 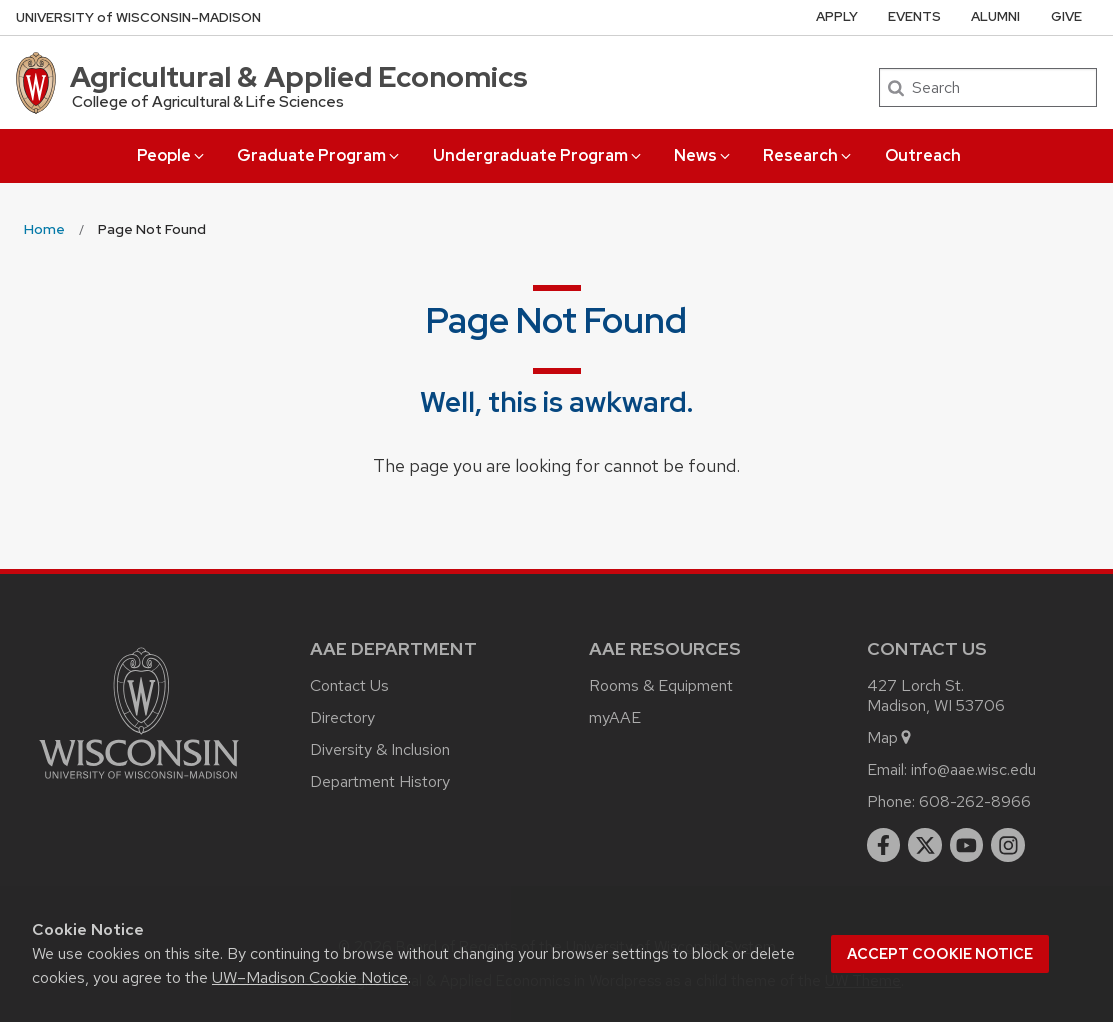 What do you see at coordinates (615, 717) in the screenshot?
I see `myAAE` at bounding box center [615, 717].